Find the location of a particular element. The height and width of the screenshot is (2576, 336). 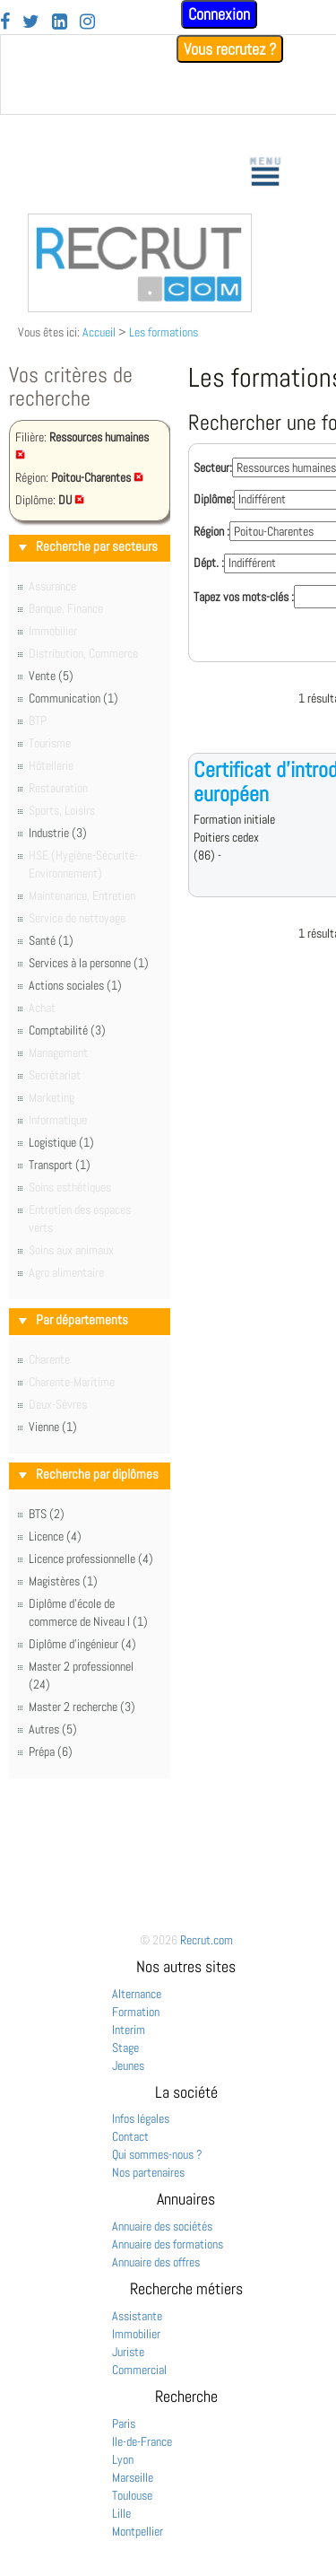

Services à la personne (1) is located at coordinates (89, 963).